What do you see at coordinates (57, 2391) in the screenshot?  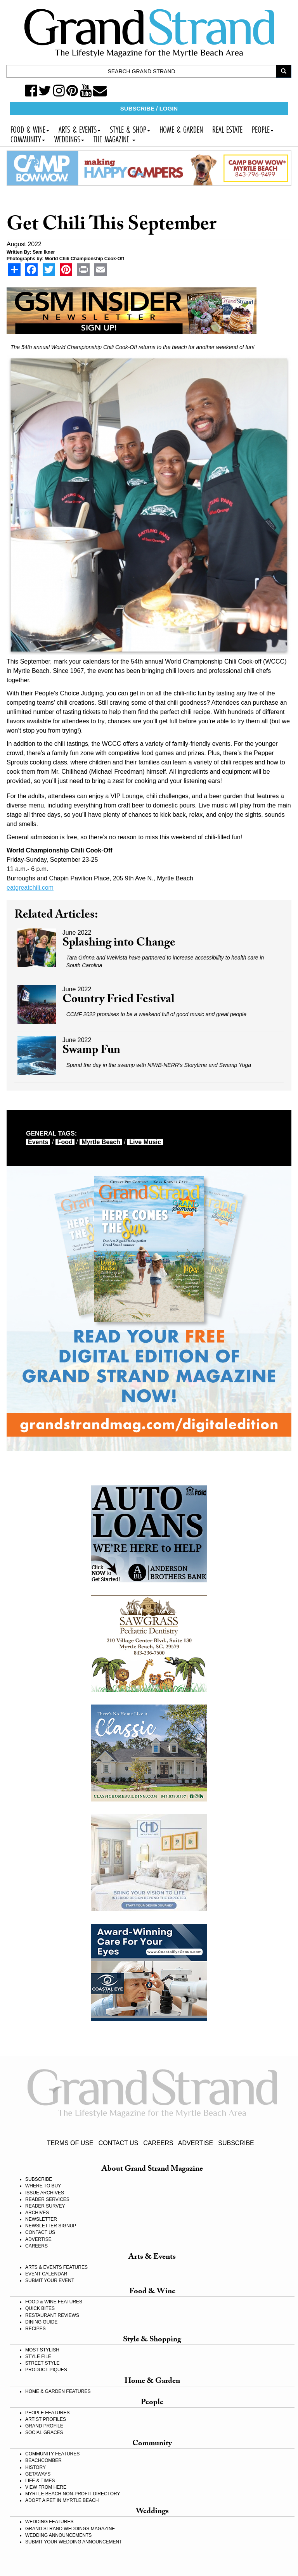 I see `HOME & GARDEN FEATURES` at bounding box center [57, 2391].